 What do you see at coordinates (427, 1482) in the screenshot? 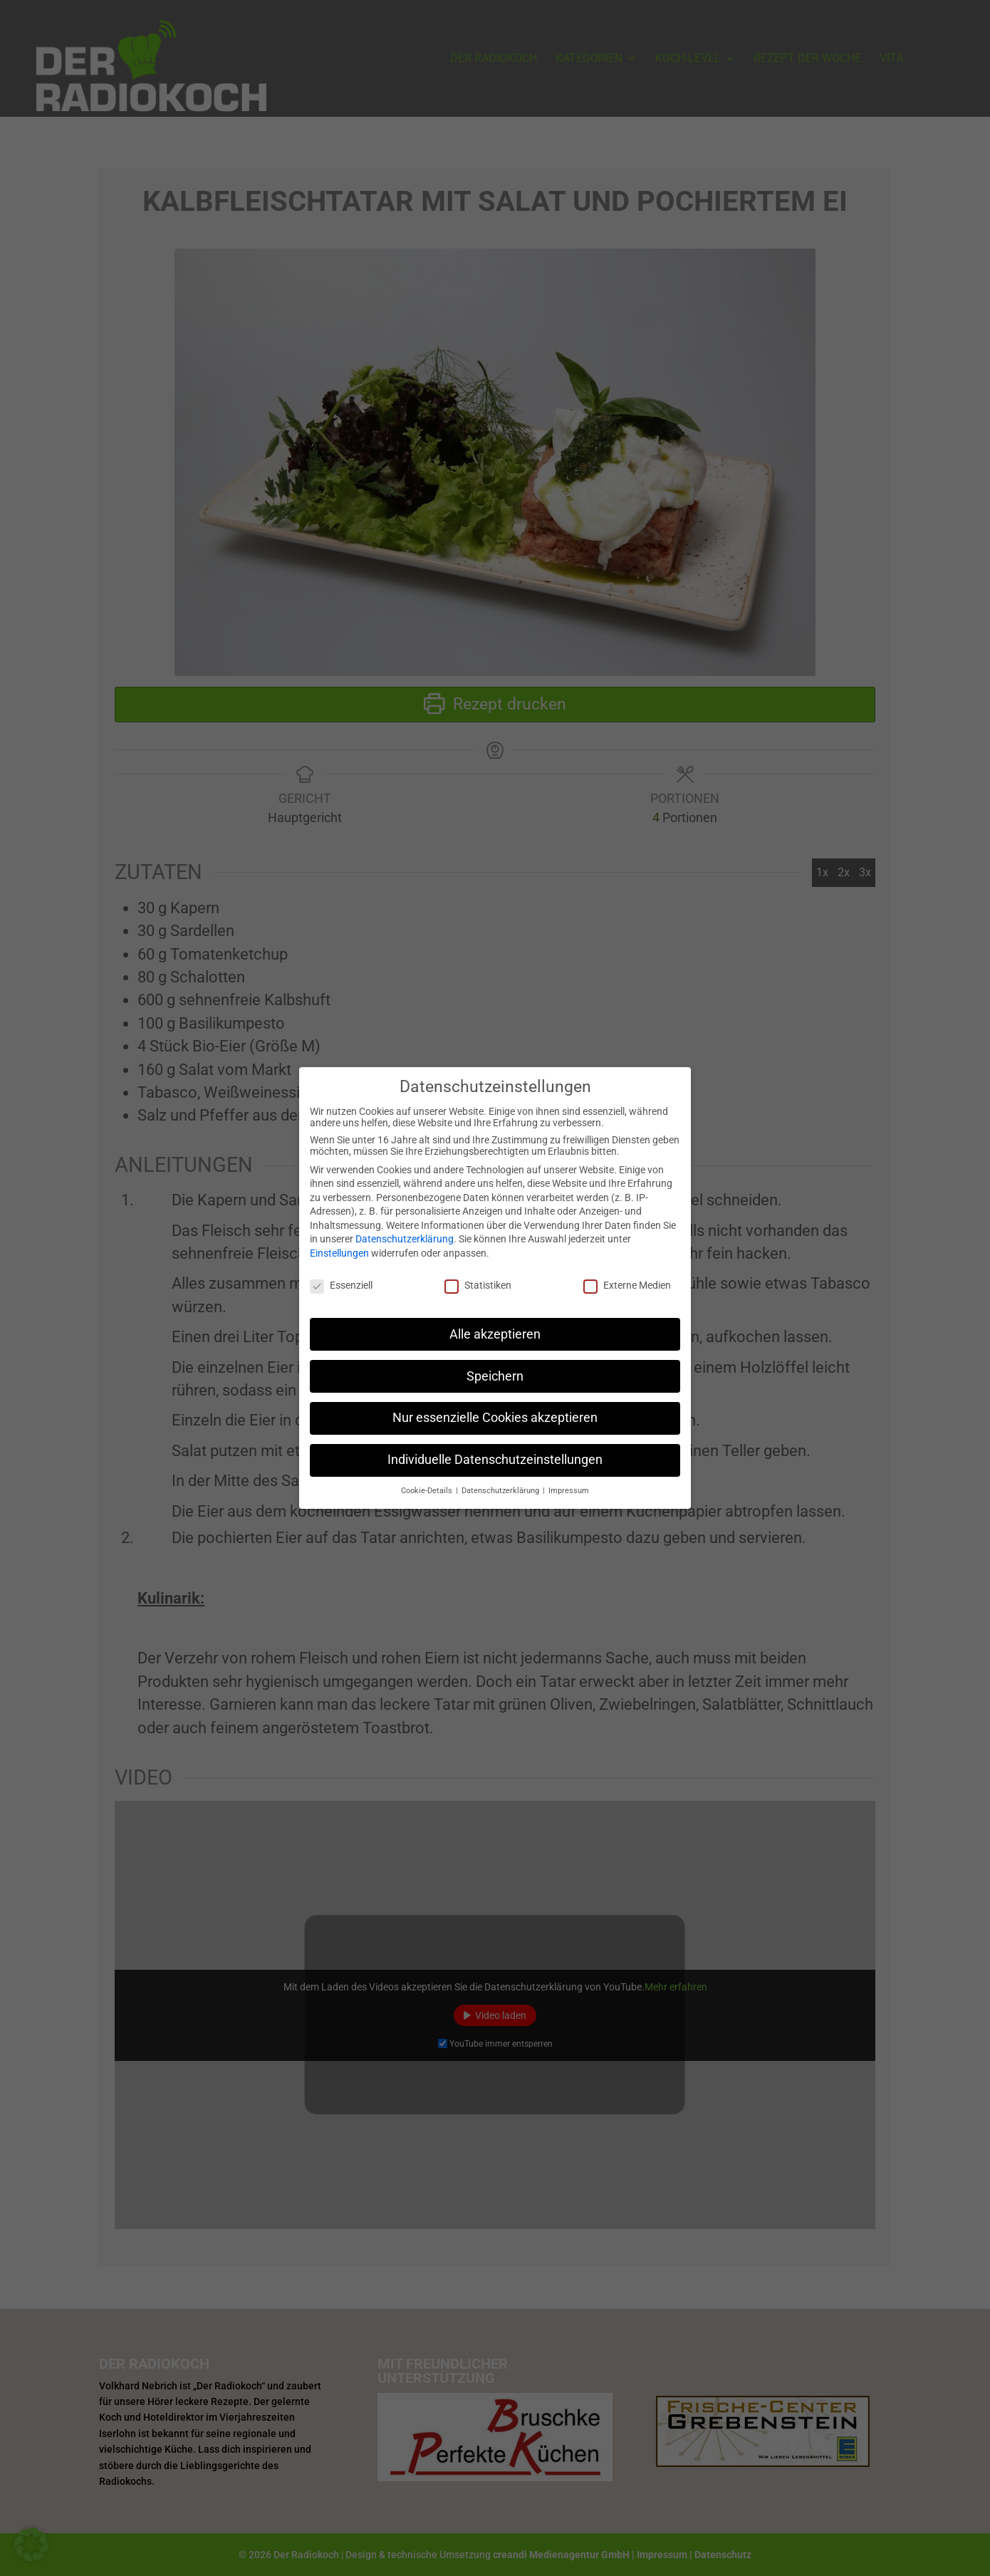
I see `Cookie-Details [button]` at bounding box center [427, 1482].